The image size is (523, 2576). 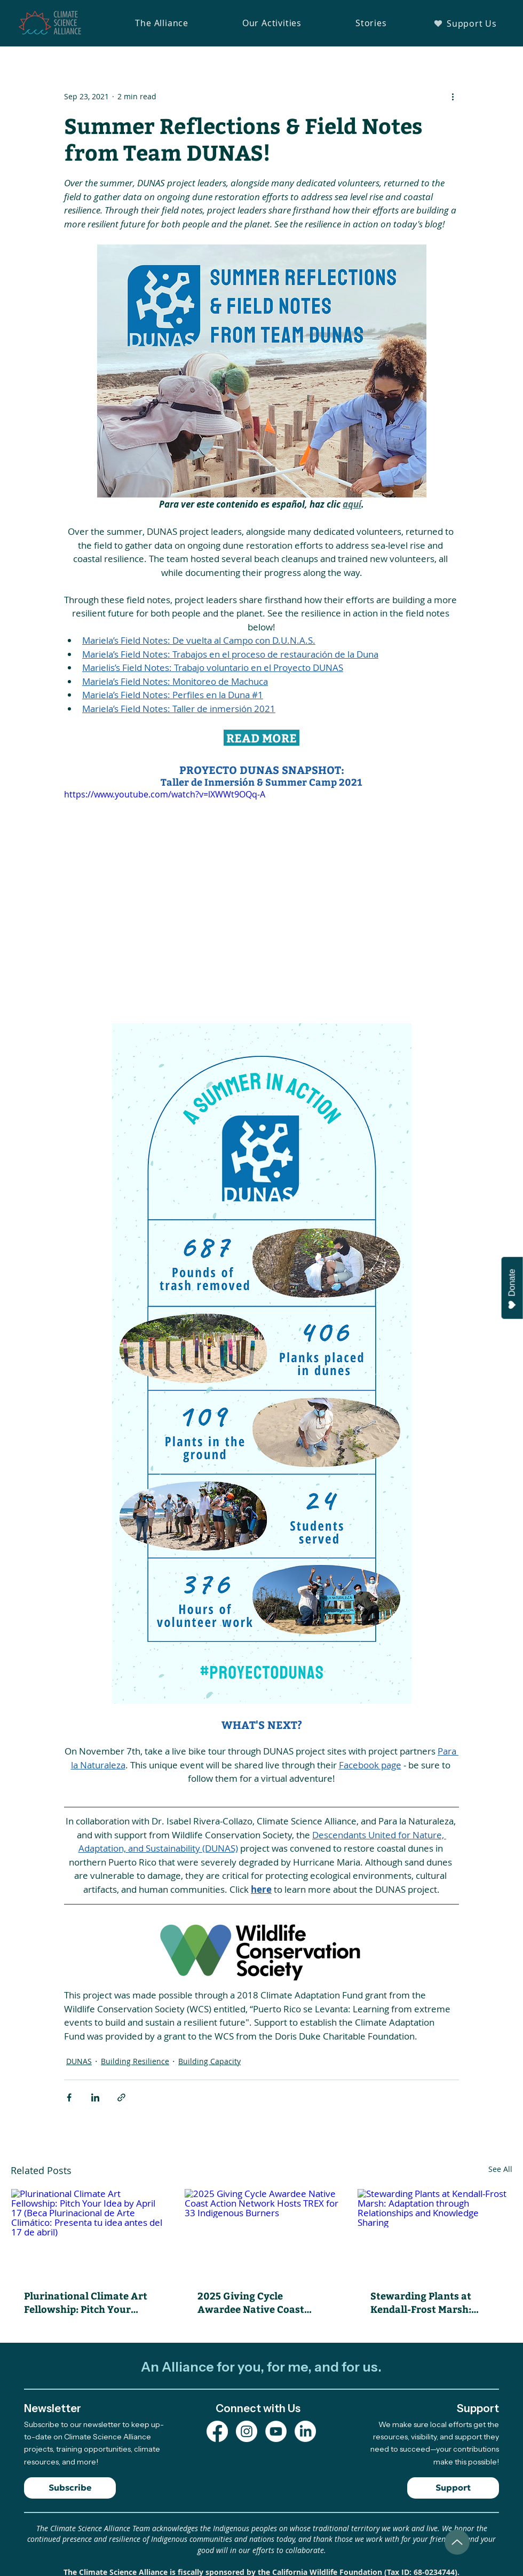 I want to click on [Share via LinkedIn], so click(x=95, y=2097).